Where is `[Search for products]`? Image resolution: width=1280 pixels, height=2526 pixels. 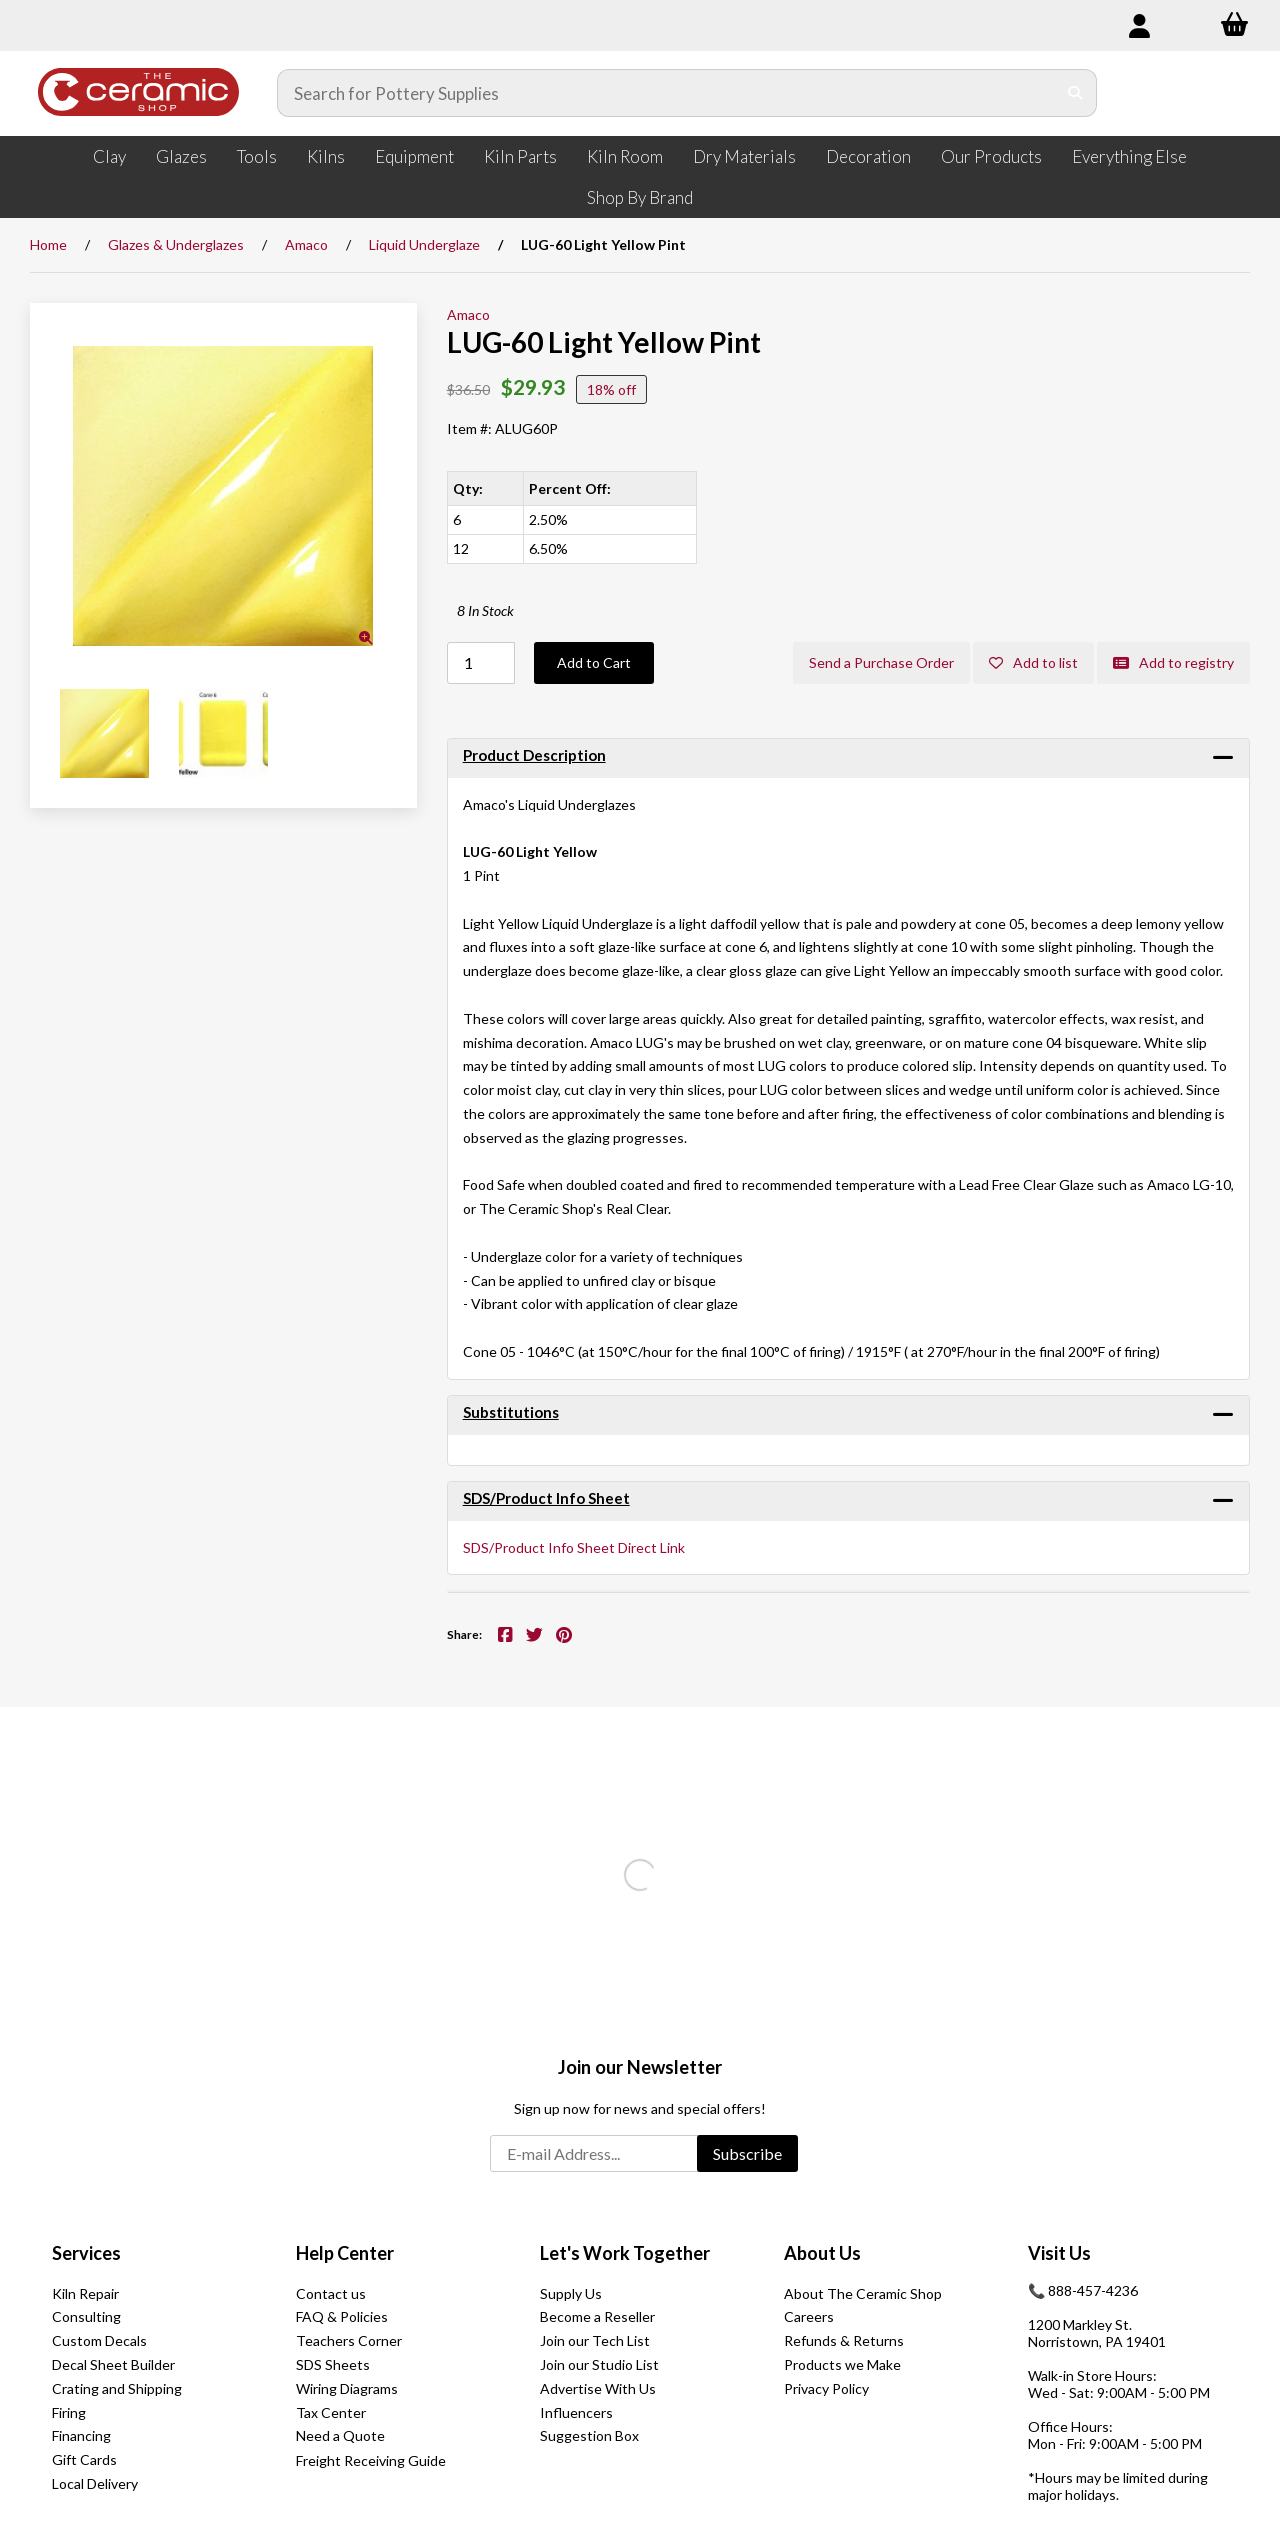
[Search for products] is located at coordinates (667, 93).